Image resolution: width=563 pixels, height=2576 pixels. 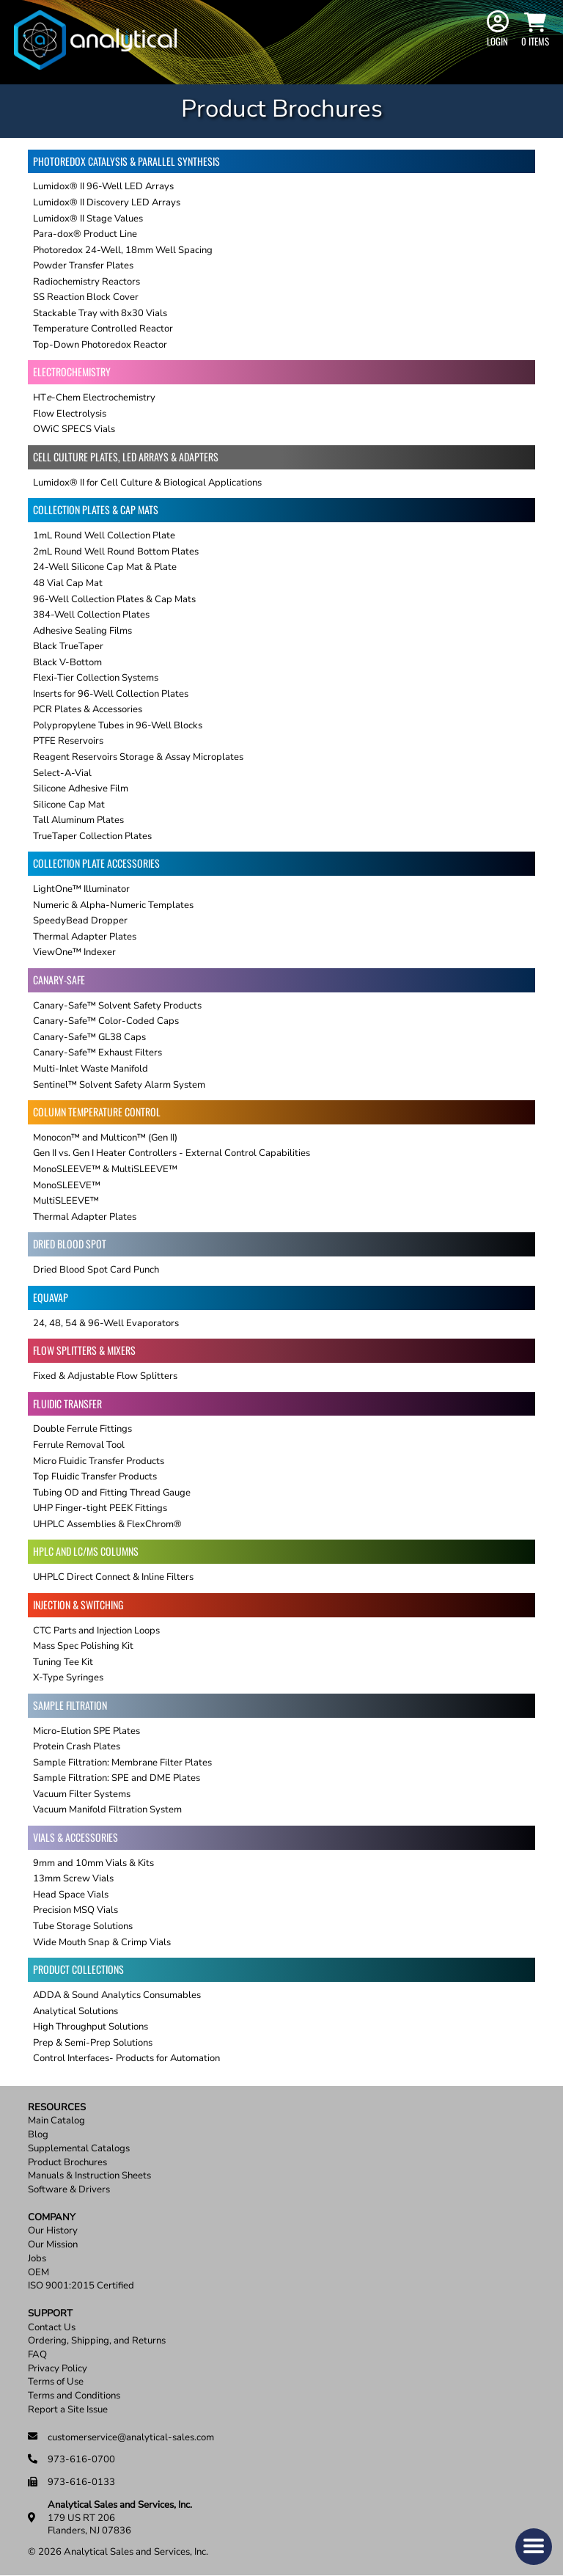 What do you see at coordinates (138, 757) in the screenshot?
I see `Reagent Reservoirs Storage & Assay Microplates` at bounding box center [138, 757].